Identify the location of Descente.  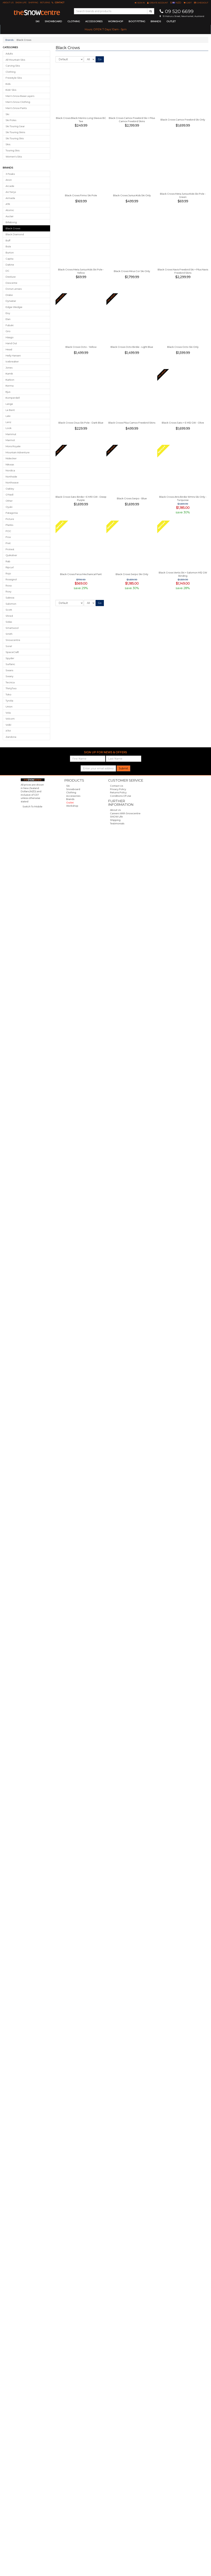
(11, 282).